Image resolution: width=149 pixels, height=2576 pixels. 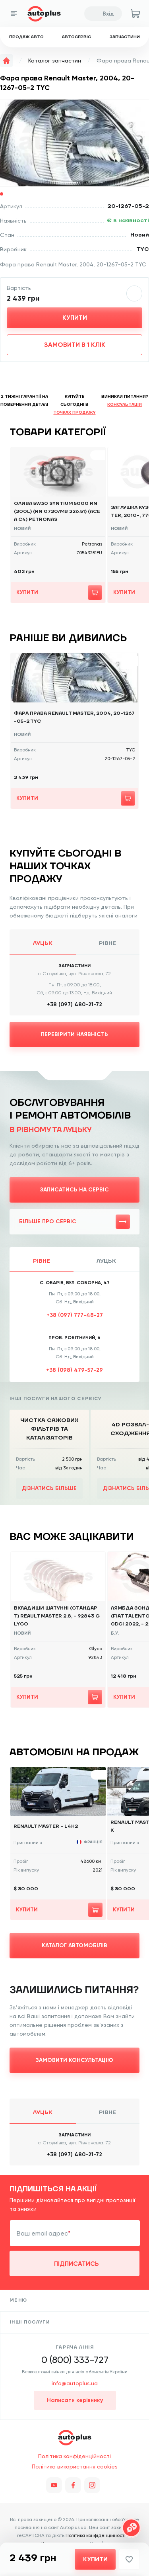 I want to click on Каталог запчастин, so click(x=54, y=60).